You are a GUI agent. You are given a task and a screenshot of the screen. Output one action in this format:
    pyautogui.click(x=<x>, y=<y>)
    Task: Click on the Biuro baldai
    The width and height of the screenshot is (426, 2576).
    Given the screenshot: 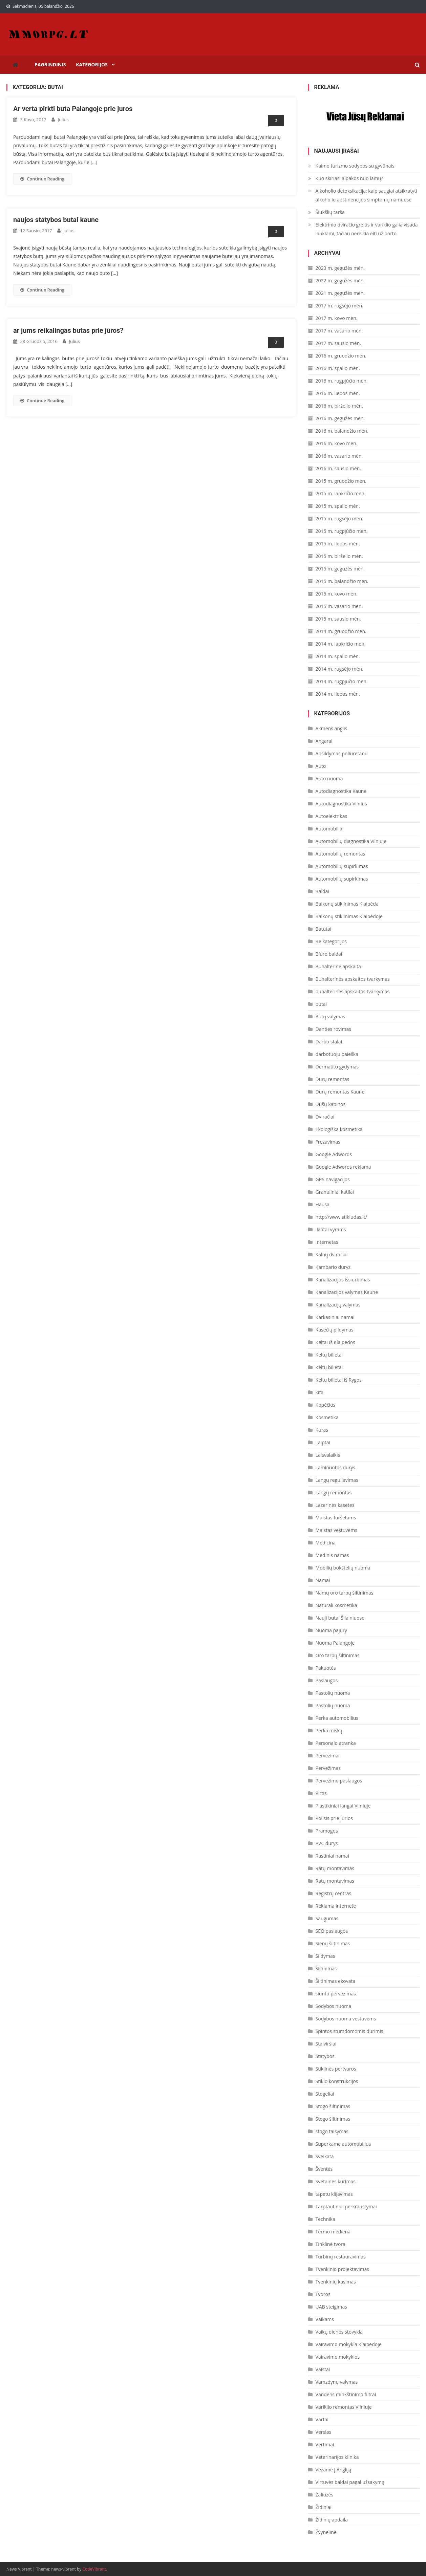 What is the action you would take?
    pyautogui.click(x=329, y=954)
    